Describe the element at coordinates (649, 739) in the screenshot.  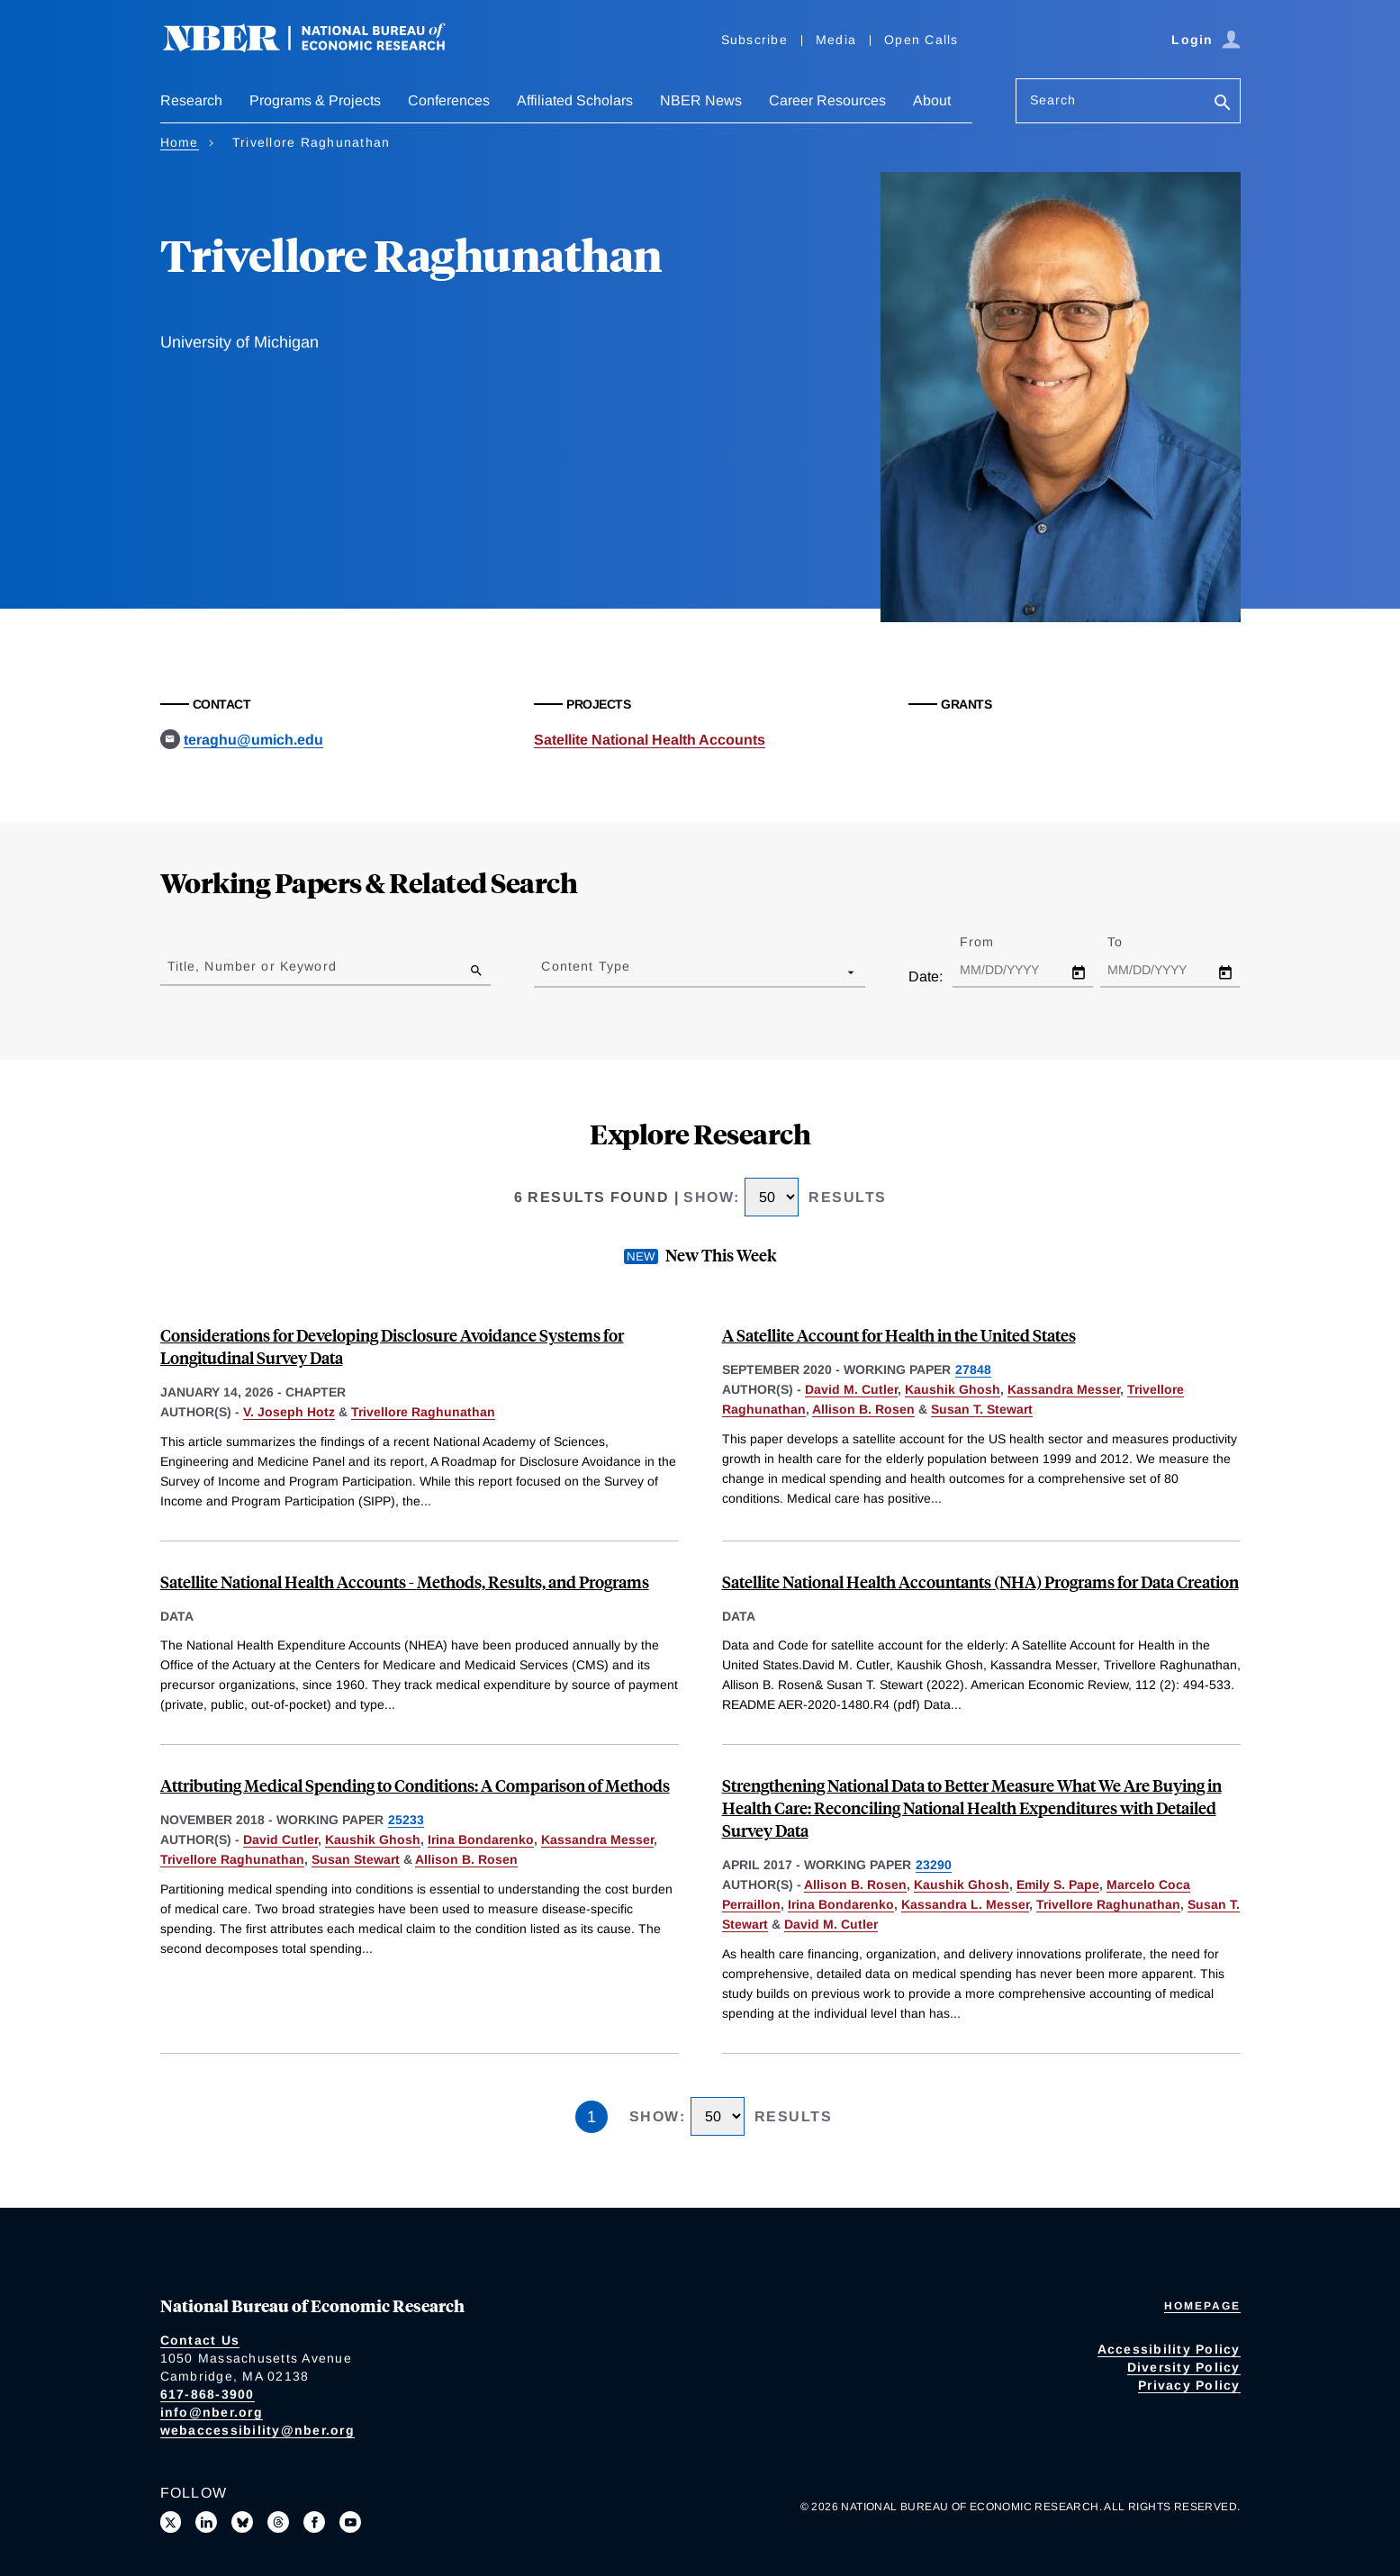
I see `Satellite National Health Accounts` at that location.